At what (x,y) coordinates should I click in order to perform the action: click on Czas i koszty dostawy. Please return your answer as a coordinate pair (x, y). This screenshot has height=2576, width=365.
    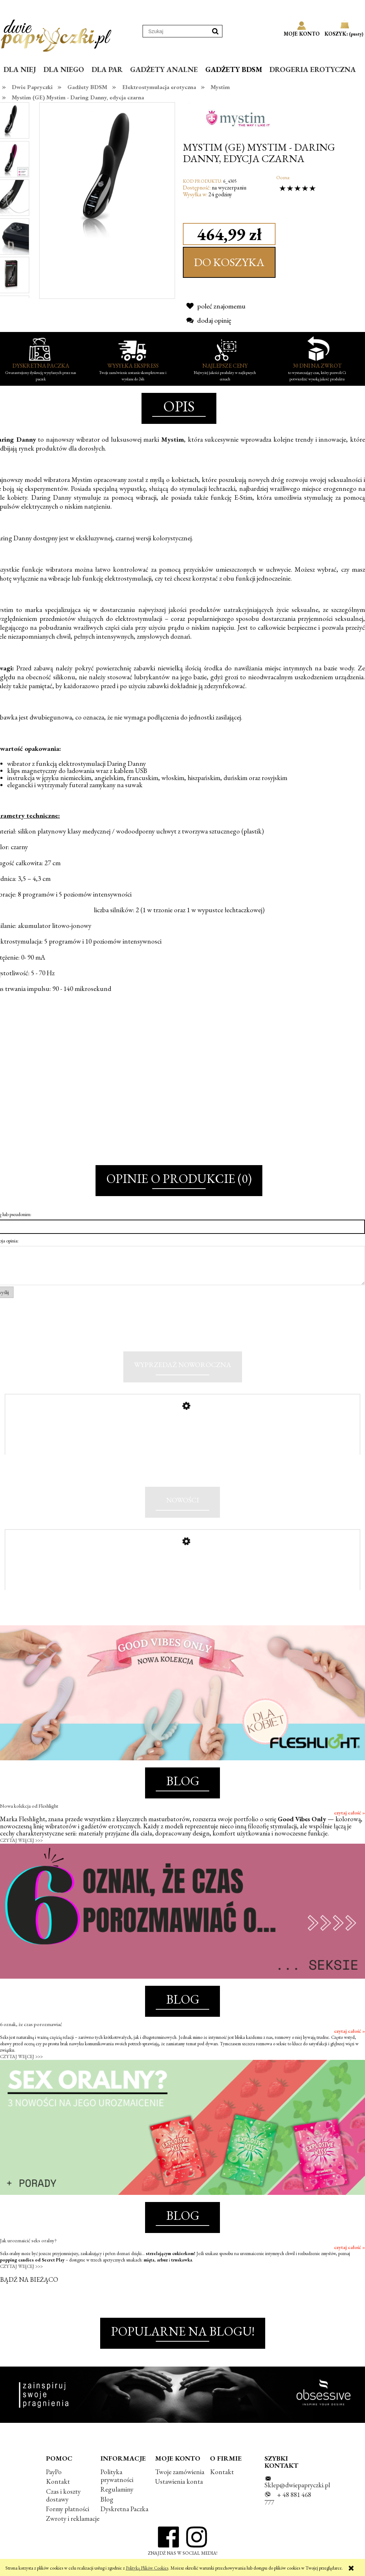
    Looking at the image, I should click on (63, 2495).